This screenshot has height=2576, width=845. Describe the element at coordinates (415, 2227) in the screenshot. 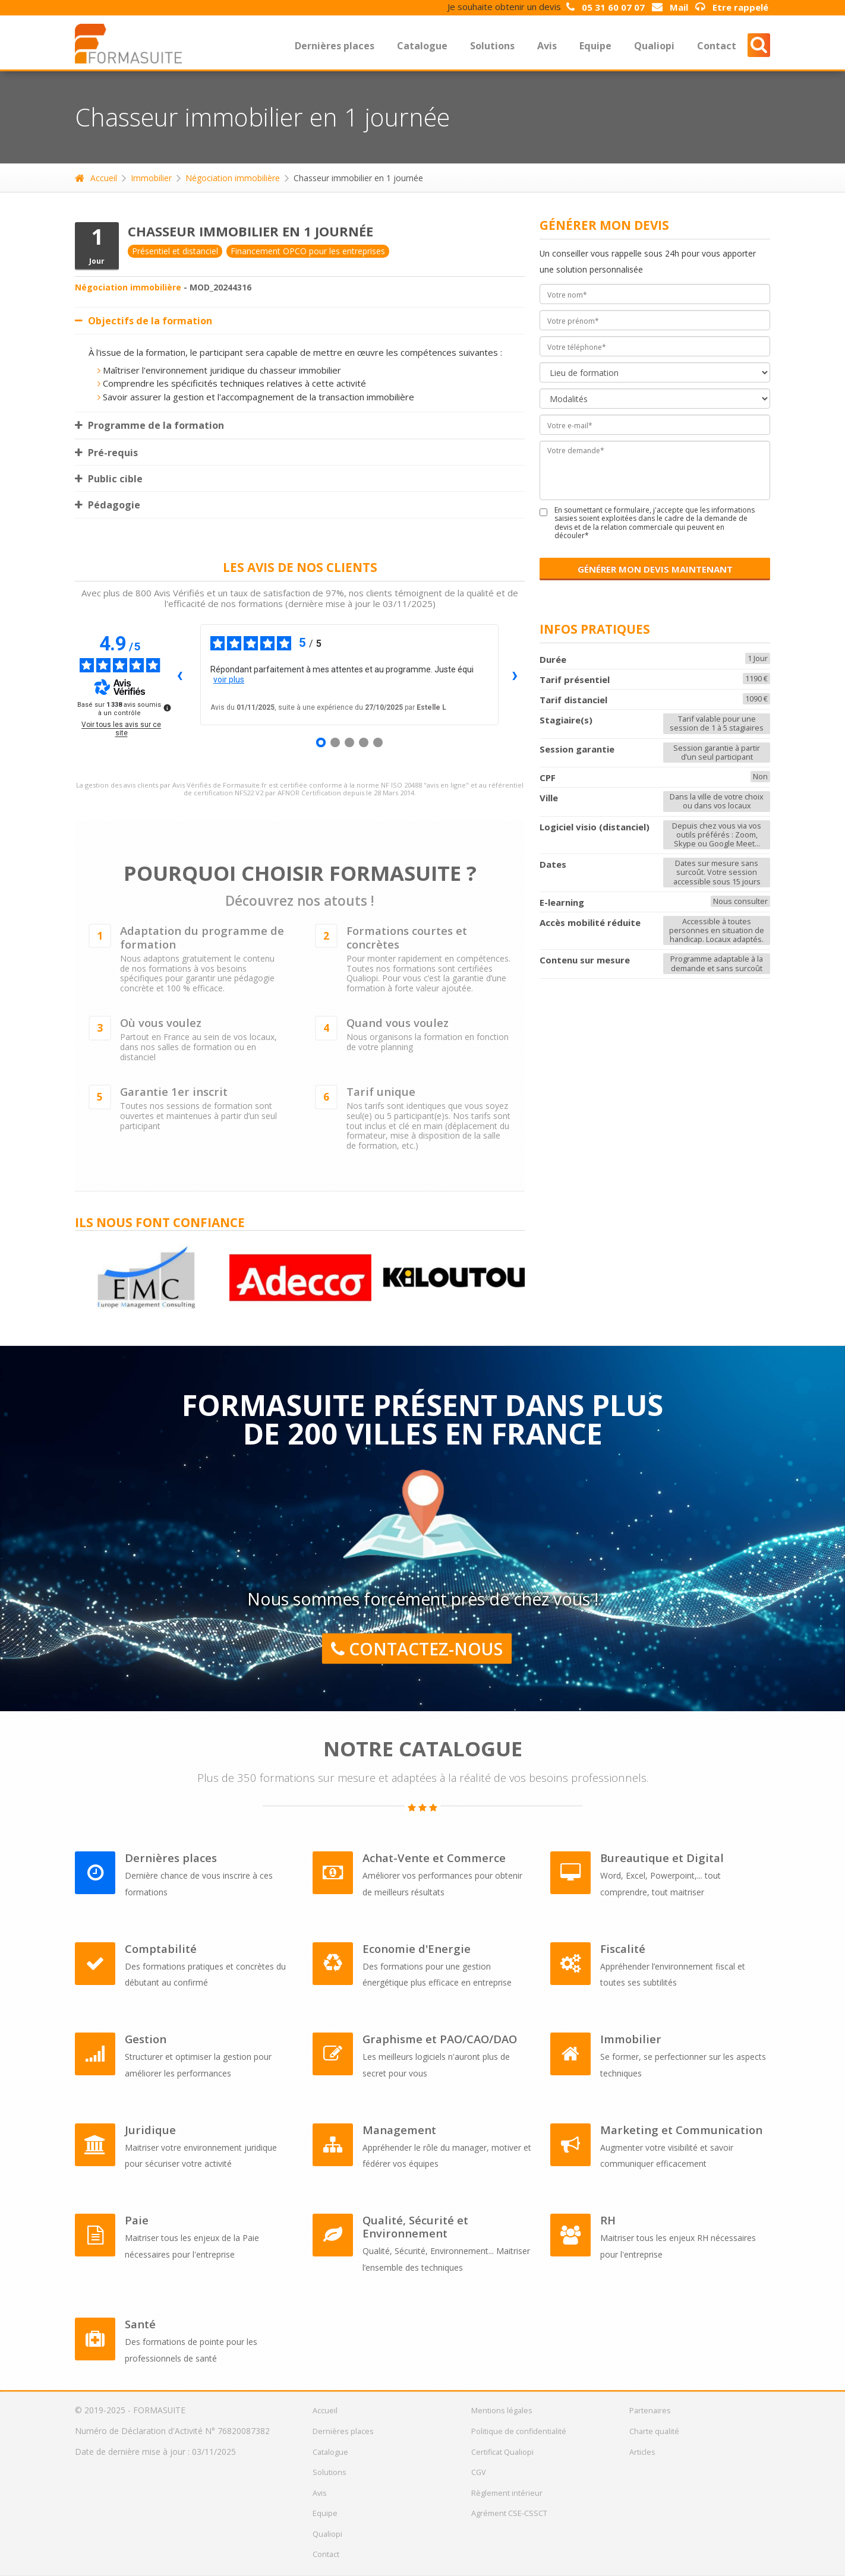

I see `Qualité, Sécurité et Environnement` at that location.